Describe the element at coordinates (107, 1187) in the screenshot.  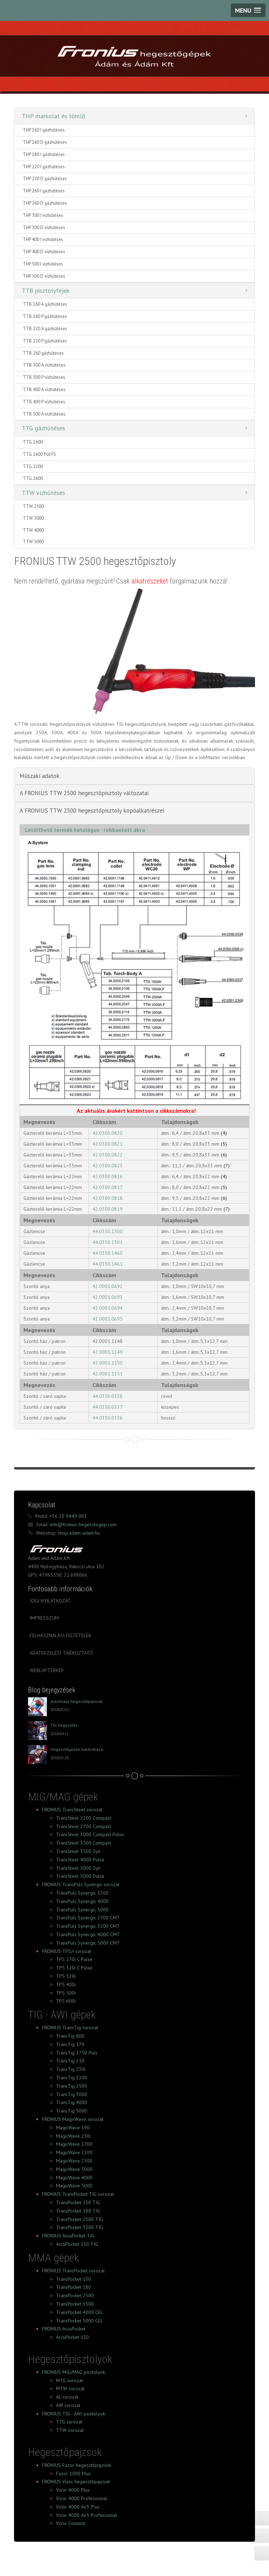
I see `42.0300.0817` at that location.